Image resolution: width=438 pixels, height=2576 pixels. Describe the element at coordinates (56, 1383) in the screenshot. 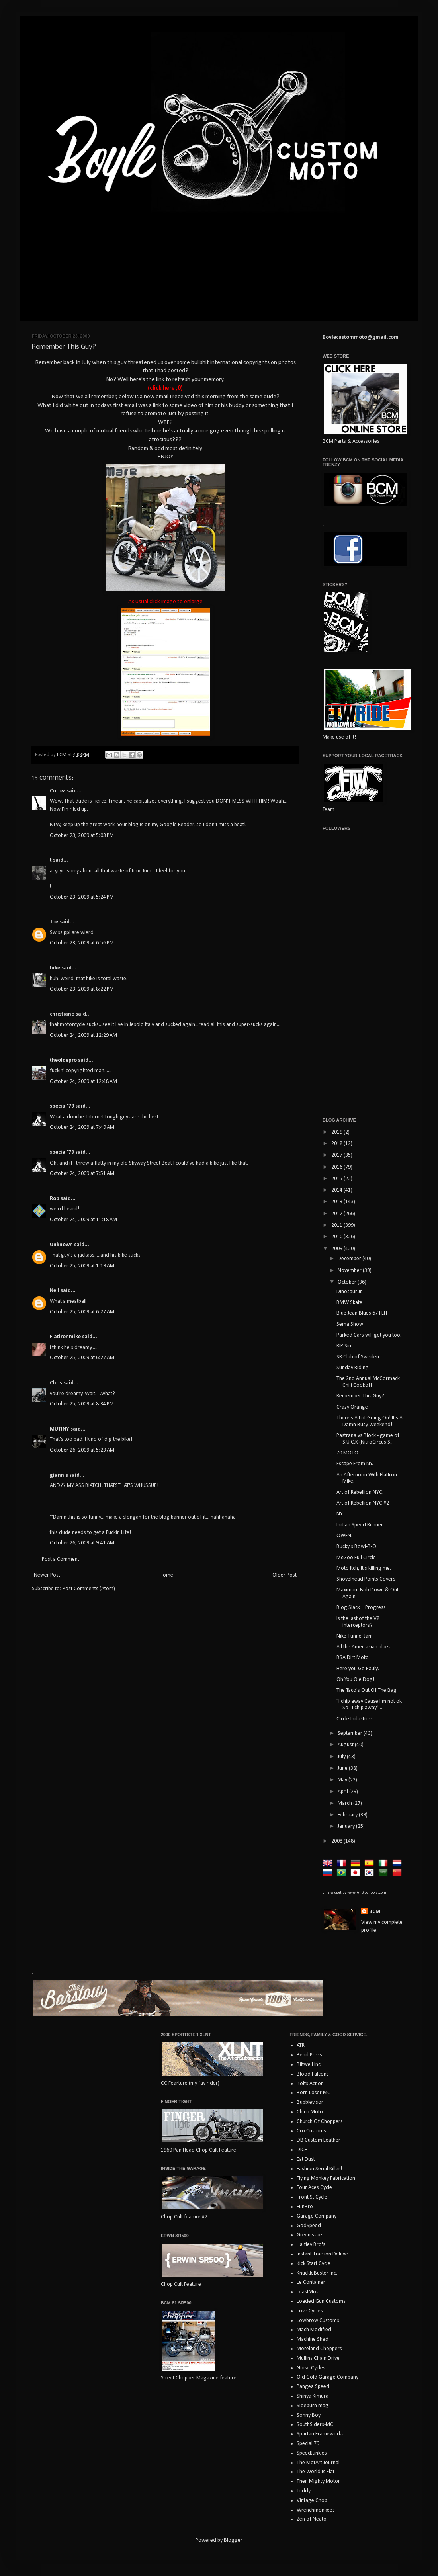

I see `Chris` at that location.